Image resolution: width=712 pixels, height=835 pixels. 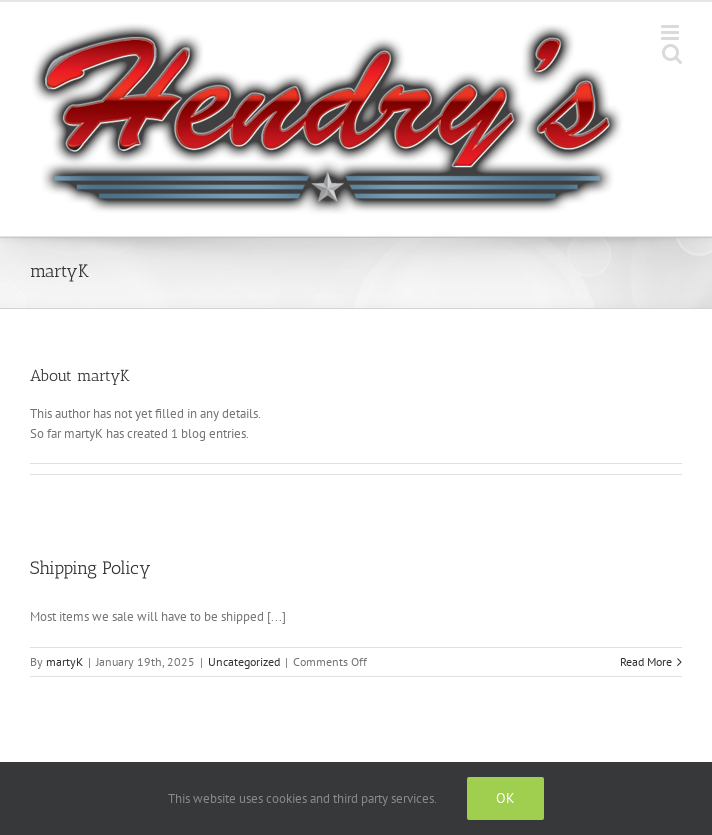 What do you see at coordinates (671, 32) in the screenshot?
I see `[Toggle mobile menu]` at bounding box center [671, 32].